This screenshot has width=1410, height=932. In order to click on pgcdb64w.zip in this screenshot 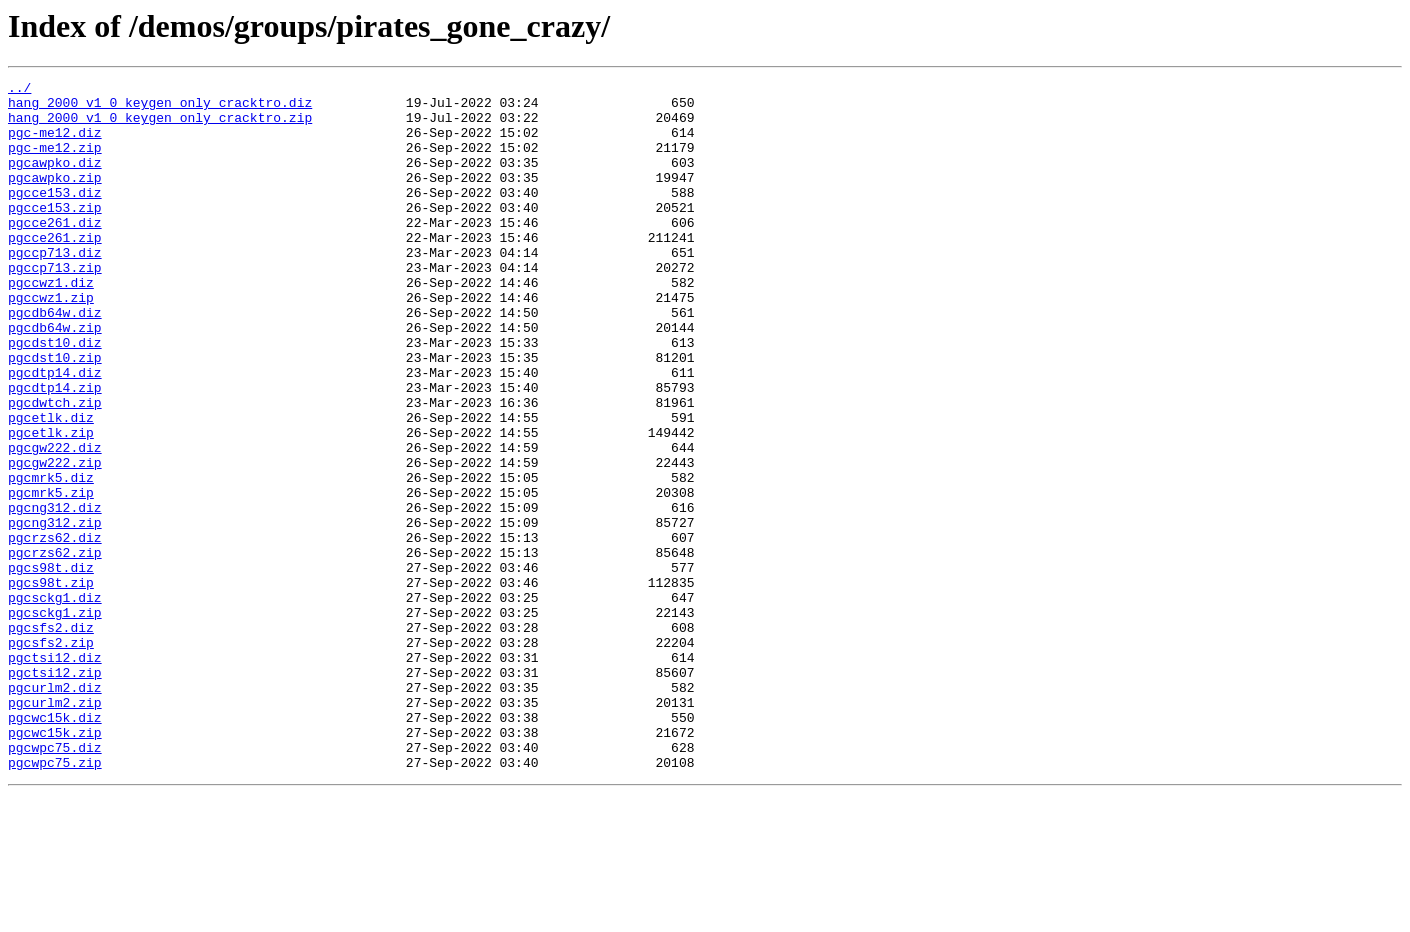, I will do `click(55, 378)`.